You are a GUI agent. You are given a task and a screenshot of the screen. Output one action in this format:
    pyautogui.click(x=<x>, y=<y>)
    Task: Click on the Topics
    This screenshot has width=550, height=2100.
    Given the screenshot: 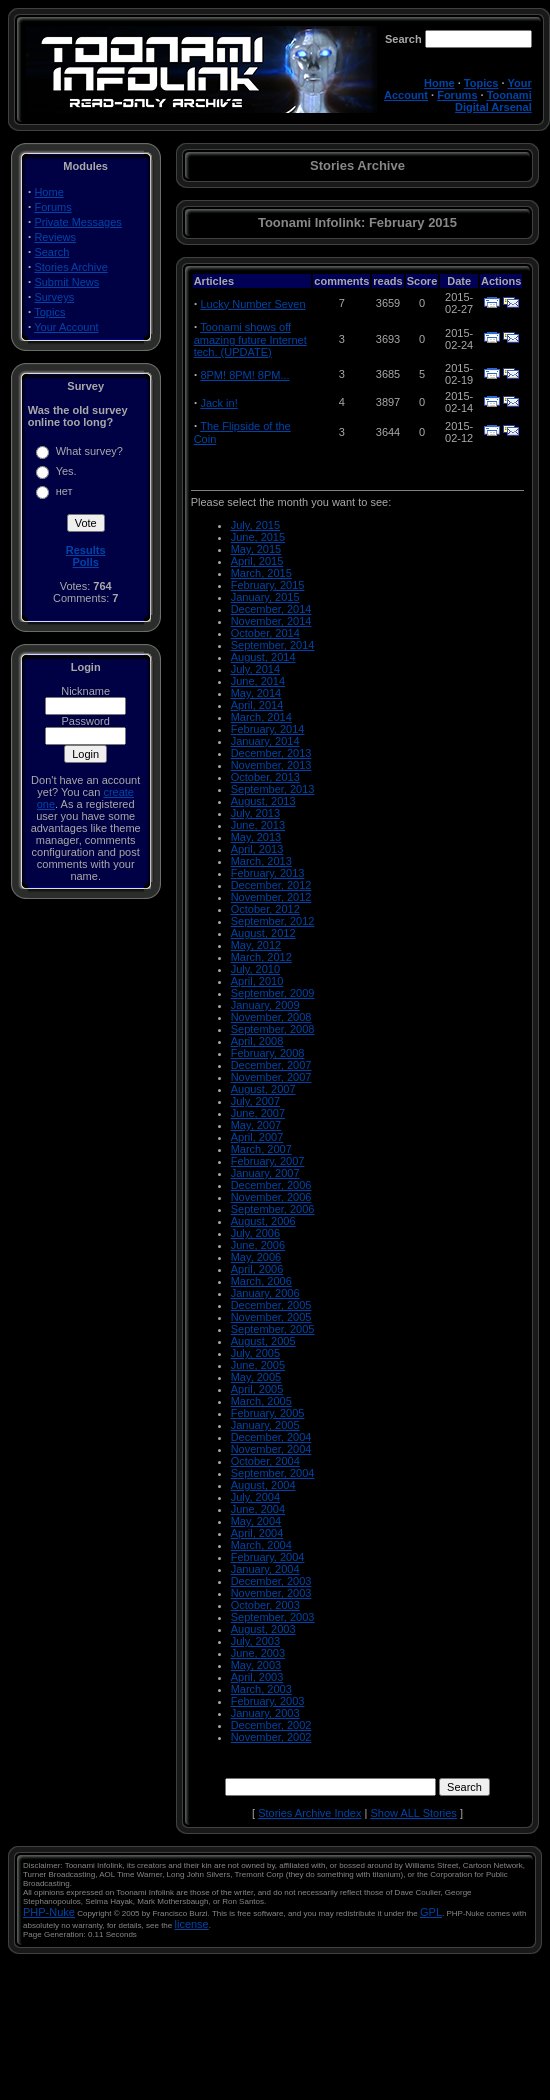 What is the action you would take?
    pyautogui.click(x=481, y=83)
    